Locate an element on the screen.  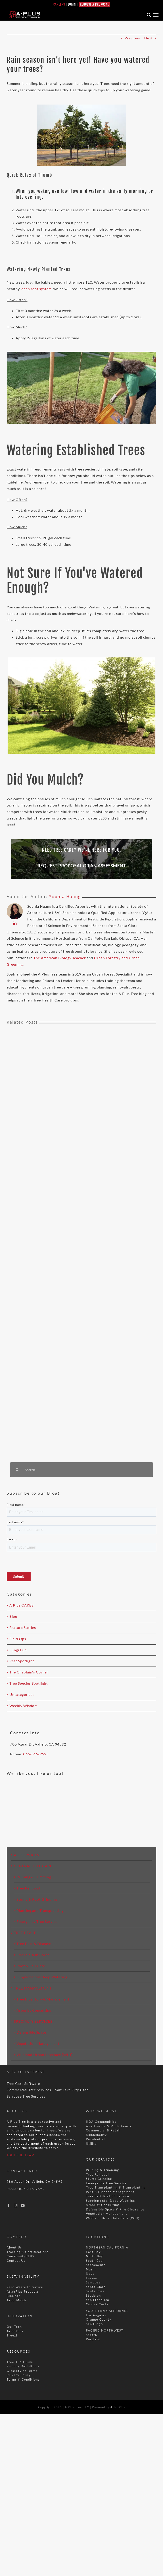
Santa Clara is located at coordinates (96, 2237).